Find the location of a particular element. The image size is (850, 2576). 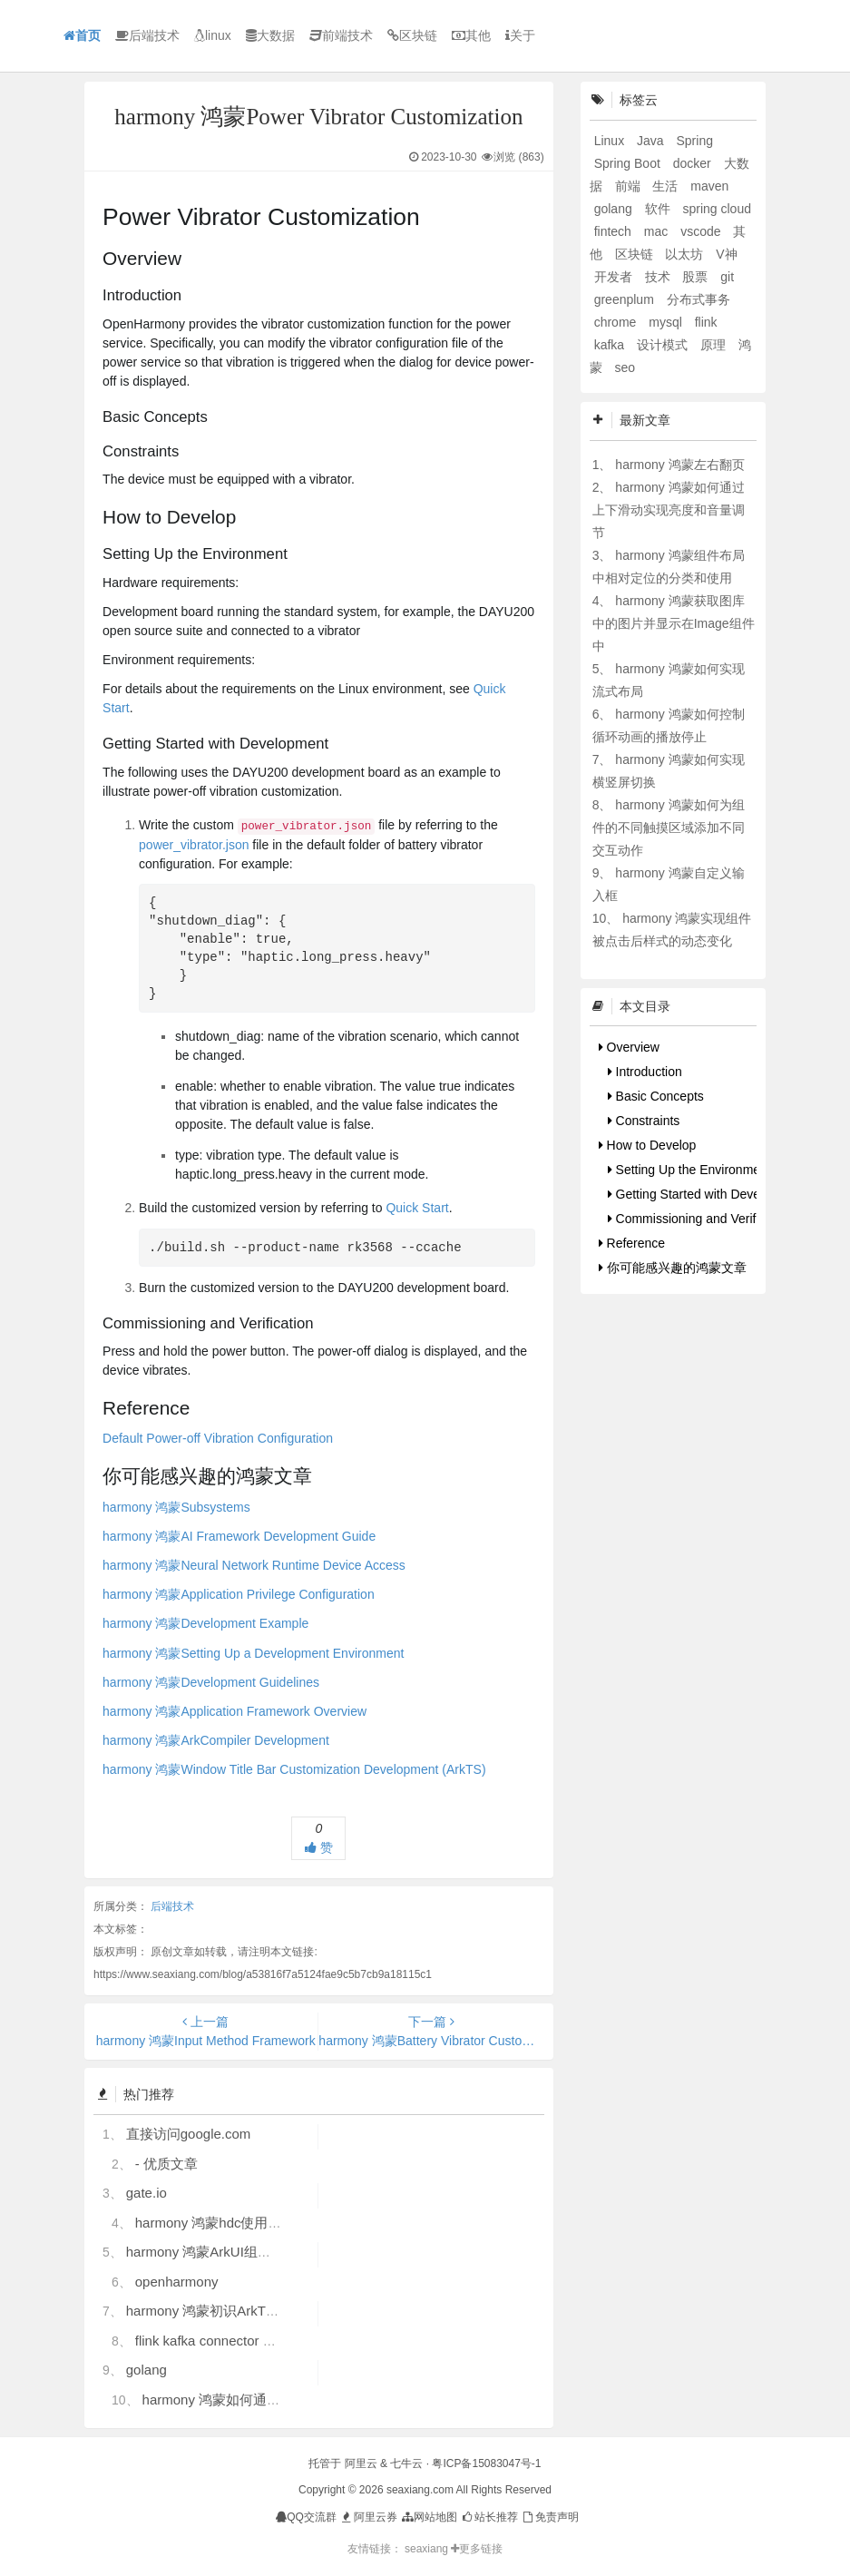

站长推荐 is located at coordinates (489, 2517).